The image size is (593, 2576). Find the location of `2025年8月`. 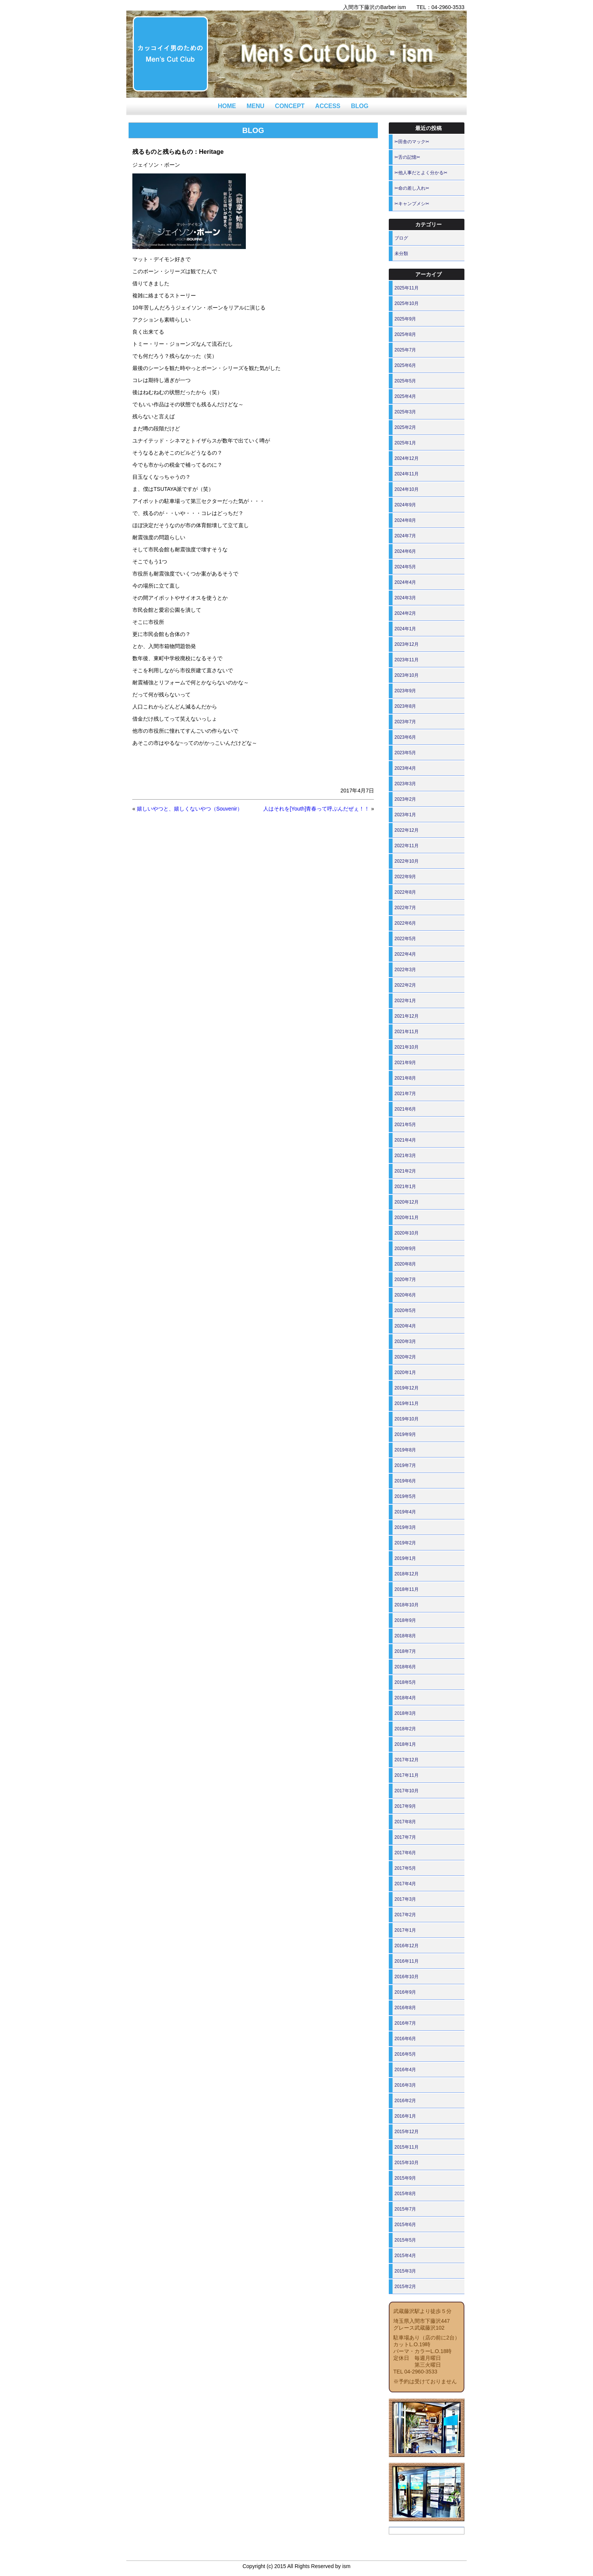

2025年8月 is located at coordinates (405, 334).